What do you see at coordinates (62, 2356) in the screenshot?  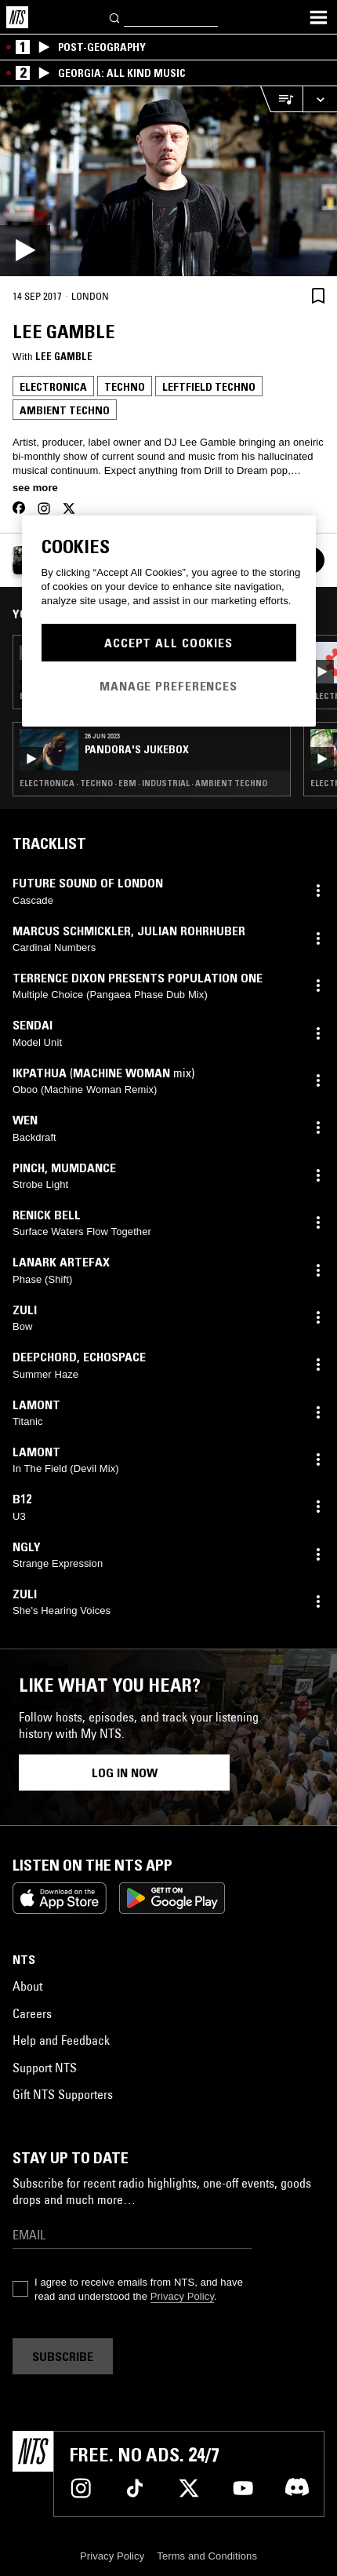 I see `Subscribe` at bounding box center [62, 2356].